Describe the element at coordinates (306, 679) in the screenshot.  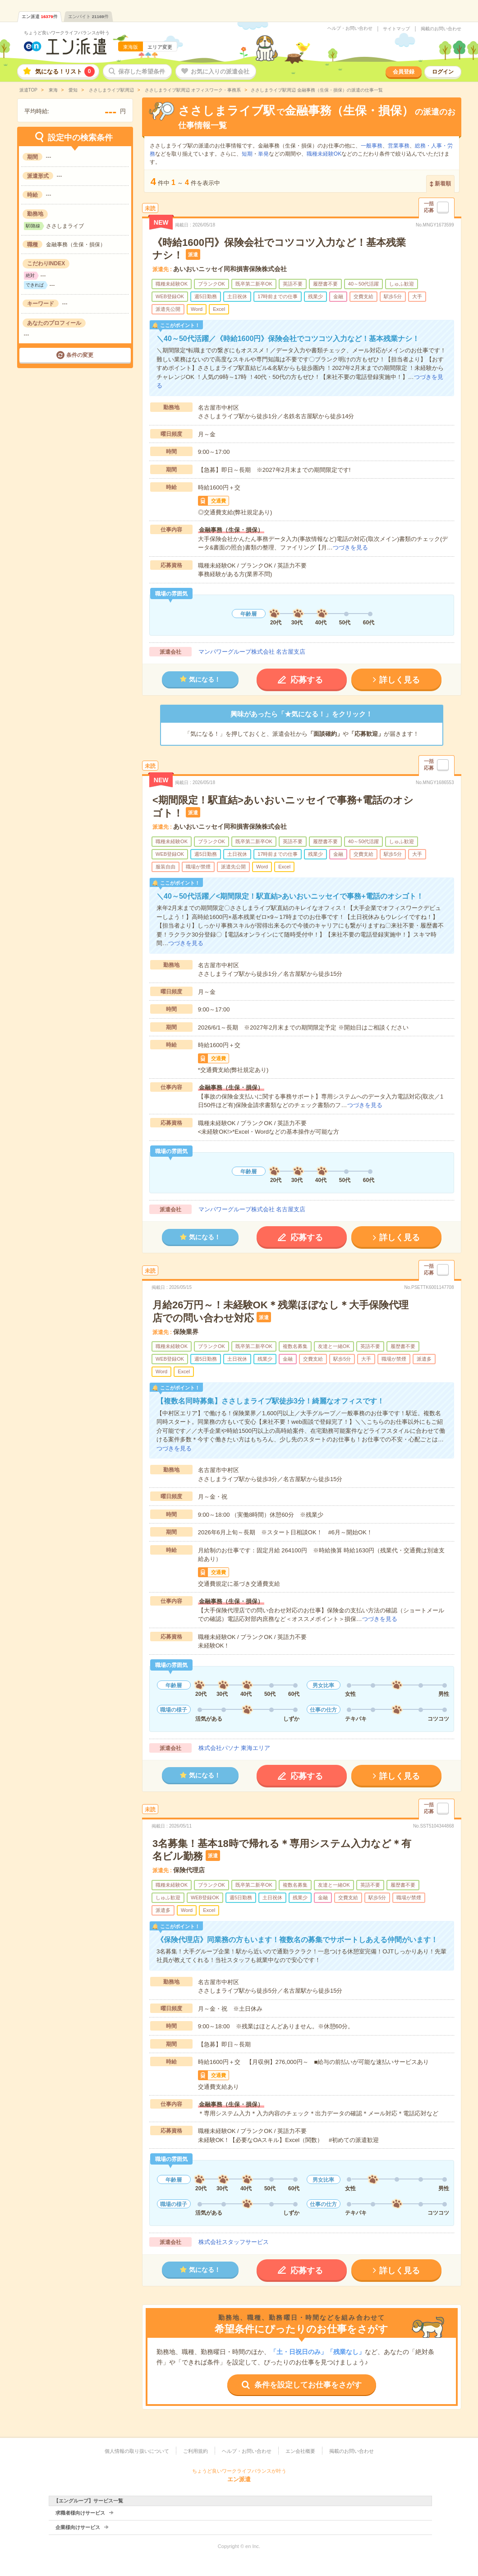
I see `応募する` at that location.